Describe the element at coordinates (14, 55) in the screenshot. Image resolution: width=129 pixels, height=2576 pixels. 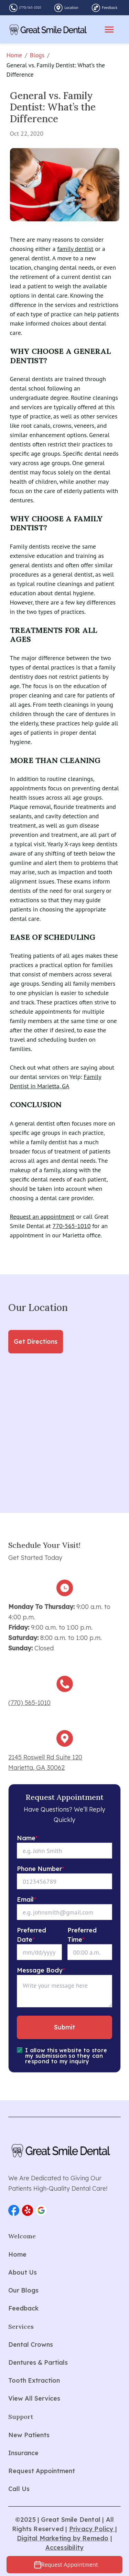
I see `Home` at that location.